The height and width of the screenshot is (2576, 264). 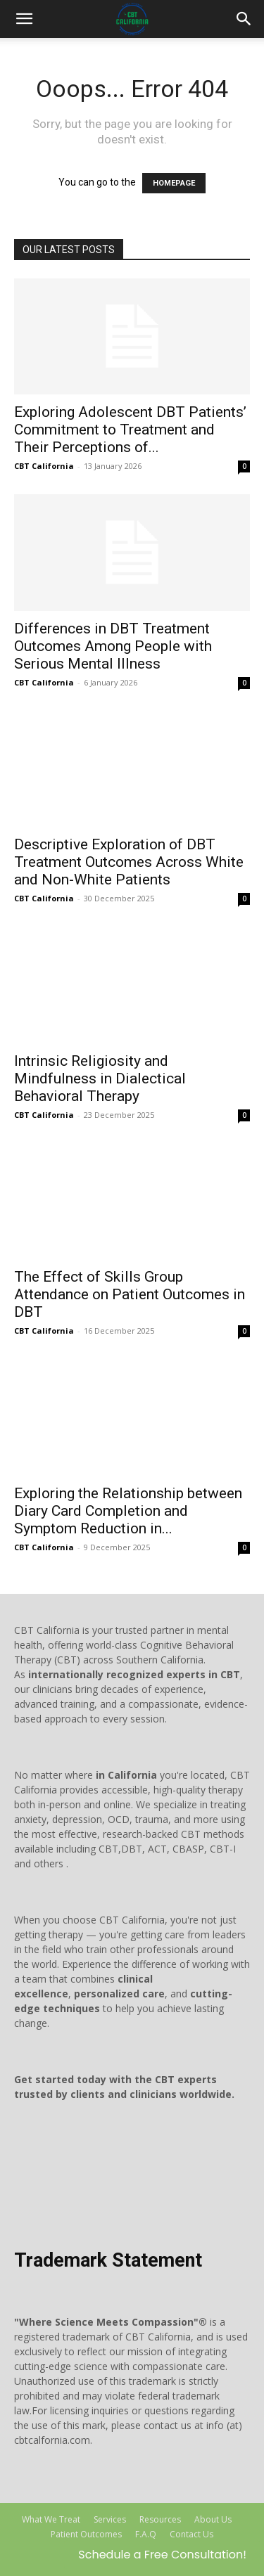 What do you see at coordinates (191, 2534) in the screenshot?
I see `Contact Us` at bounding box center [191, 2534].